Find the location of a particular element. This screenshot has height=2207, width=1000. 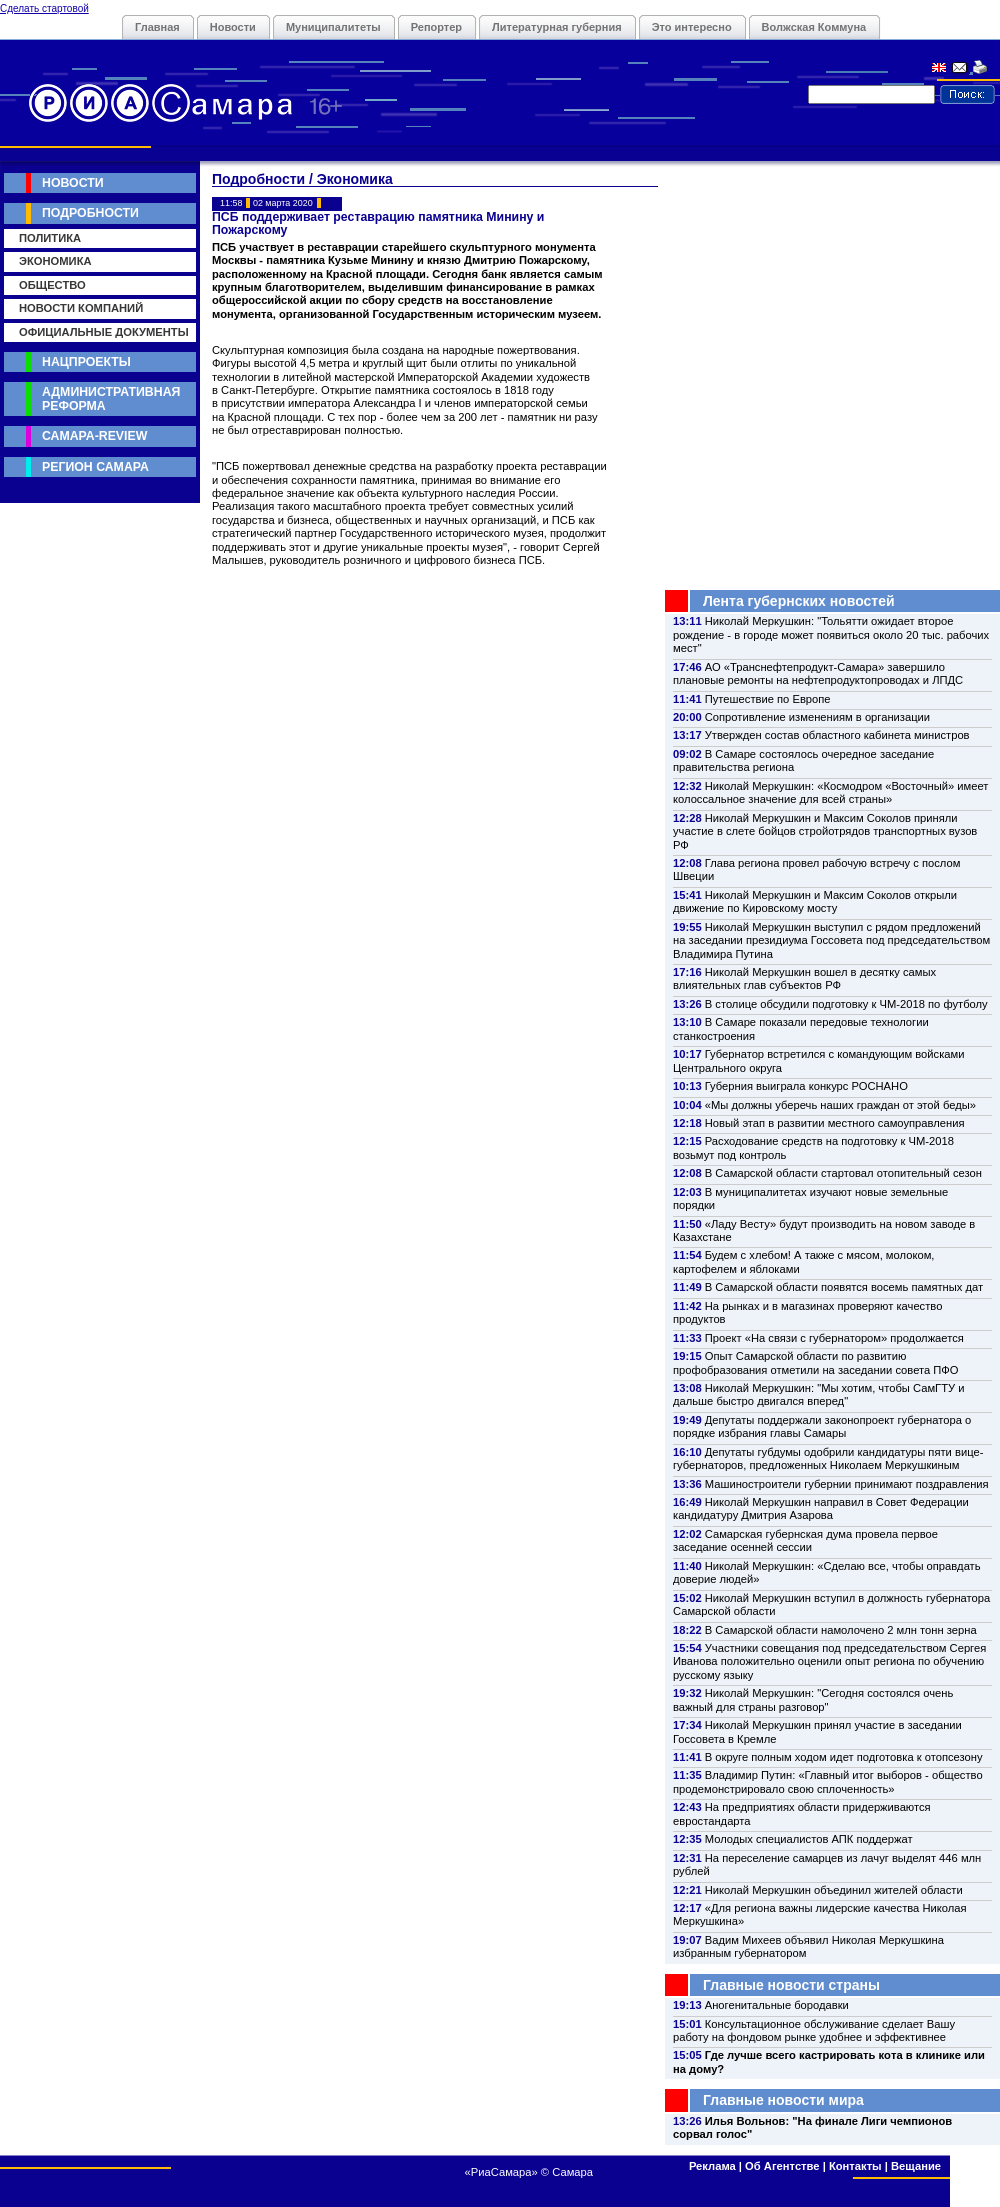

Николай Меркушкин: «Космодром «Восточный» имеет колоссальное значение для всей страны» is located at coordinates (830, 792).